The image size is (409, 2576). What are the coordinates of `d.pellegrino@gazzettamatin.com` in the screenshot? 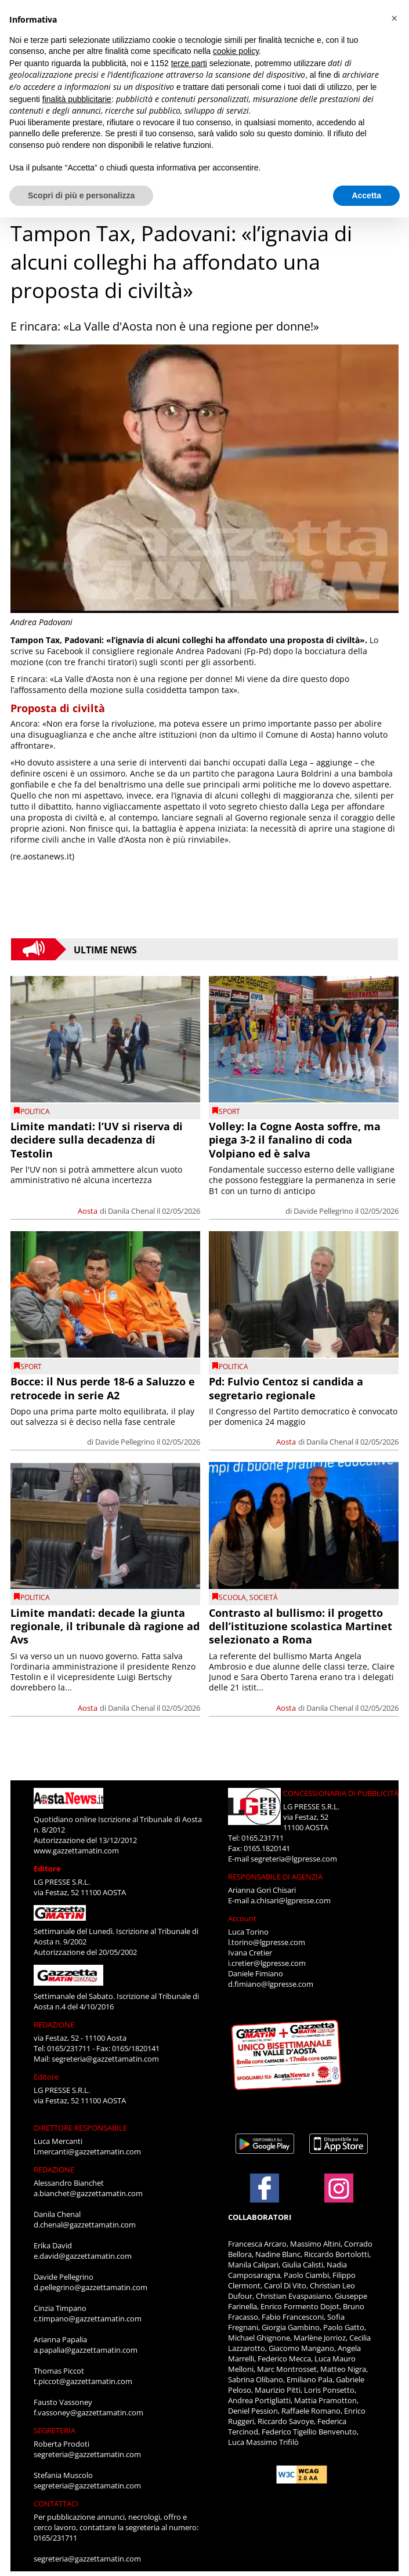 It's located at (90, 2287).